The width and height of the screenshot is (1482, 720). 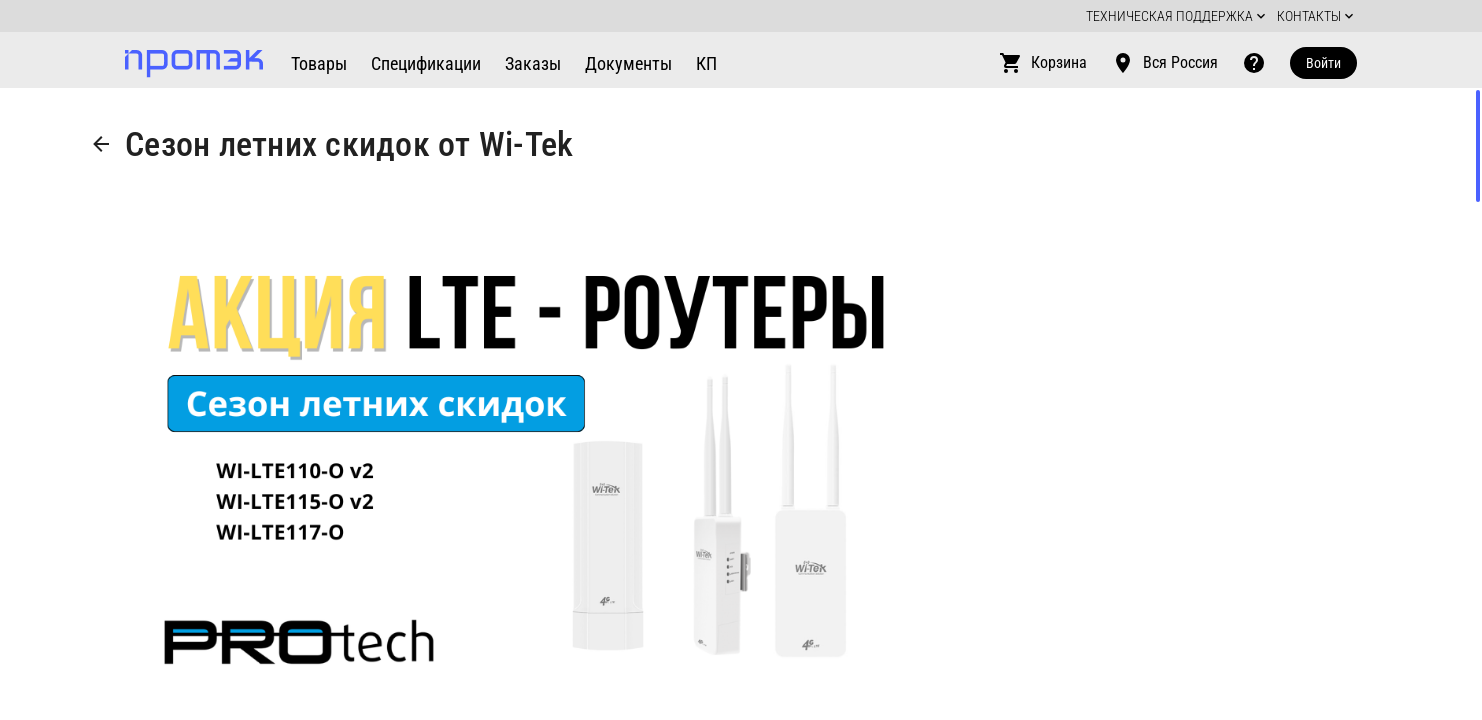 What do you see at coordinates (706, 63) in the screenshot?
I see `КП` at bounding box center [706, 63].